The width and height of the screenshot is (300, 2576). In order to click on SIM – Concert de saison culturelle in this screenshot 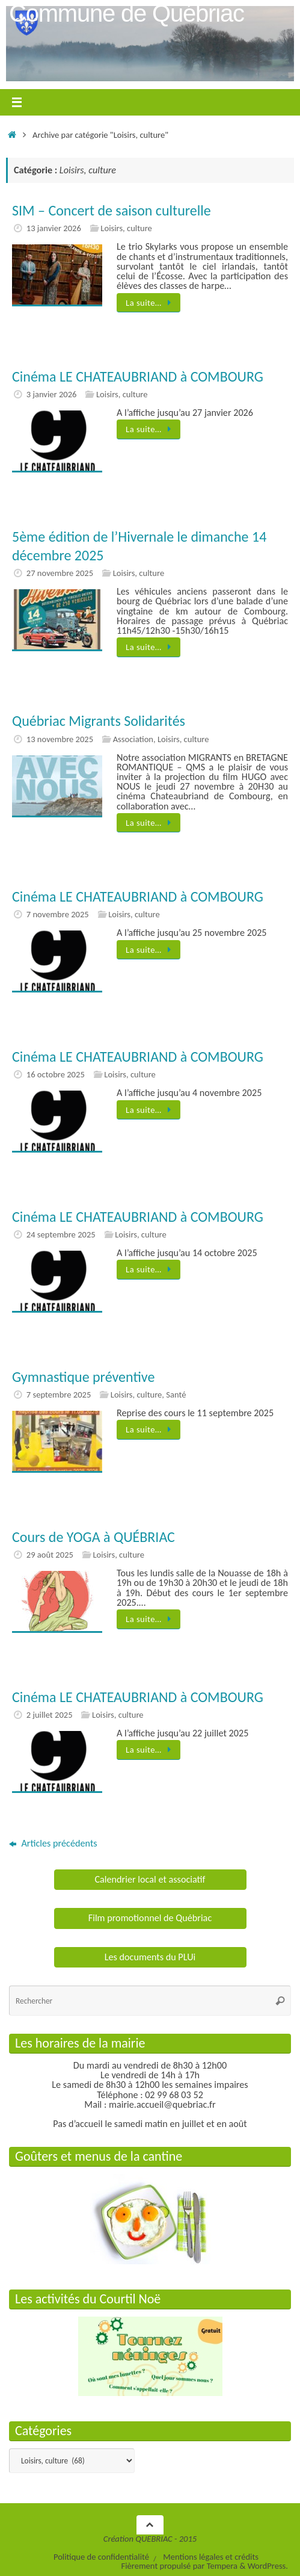, I will do `click(111, 210)`.